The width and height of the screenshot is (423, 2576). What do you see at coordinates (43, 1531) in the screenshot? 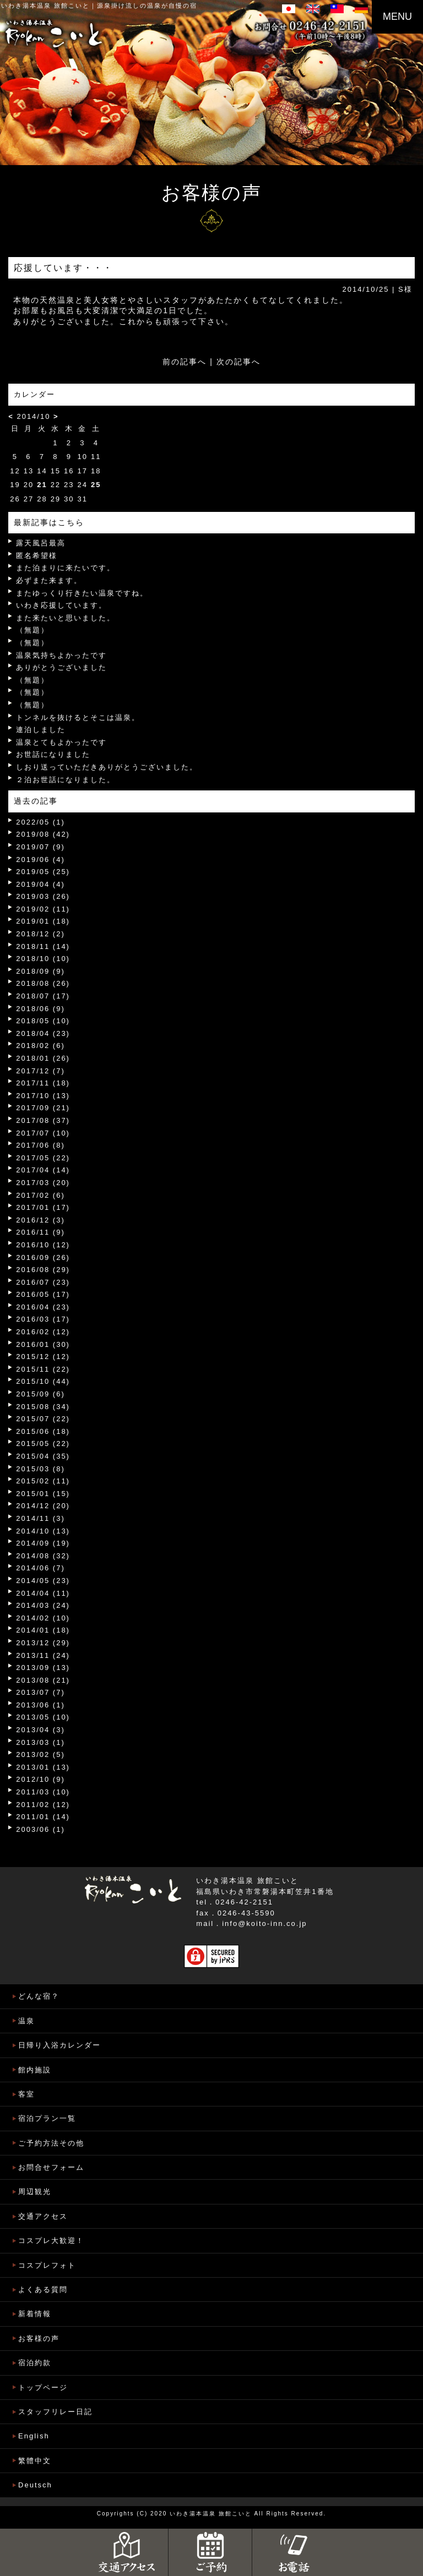
I see `2014/10 (13)` at bounding box center [43, 1531].